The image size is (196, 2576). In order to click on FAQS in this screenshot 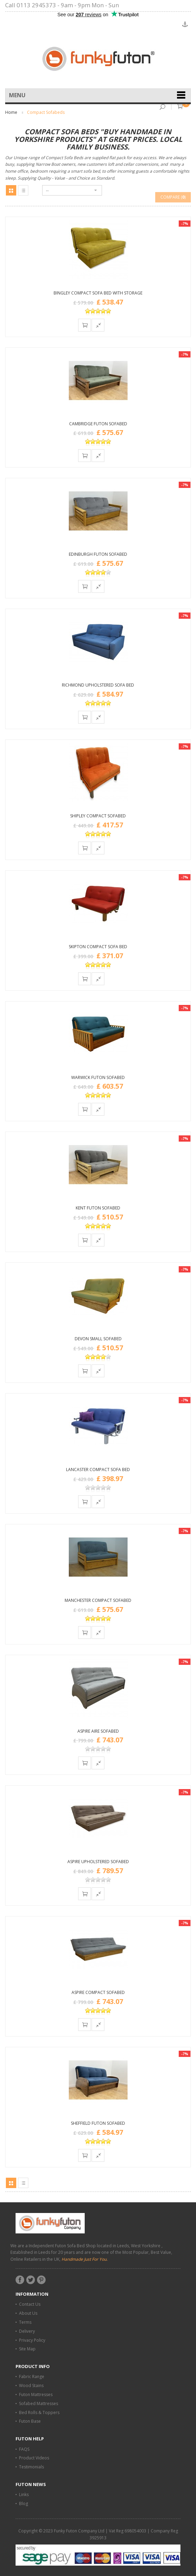, I will do `click(24, 2449)`.